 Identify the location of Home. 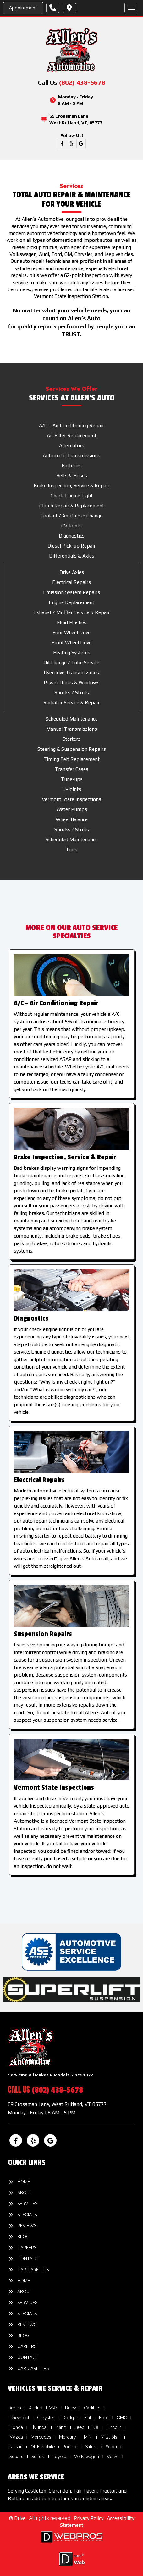
(23, 2181).